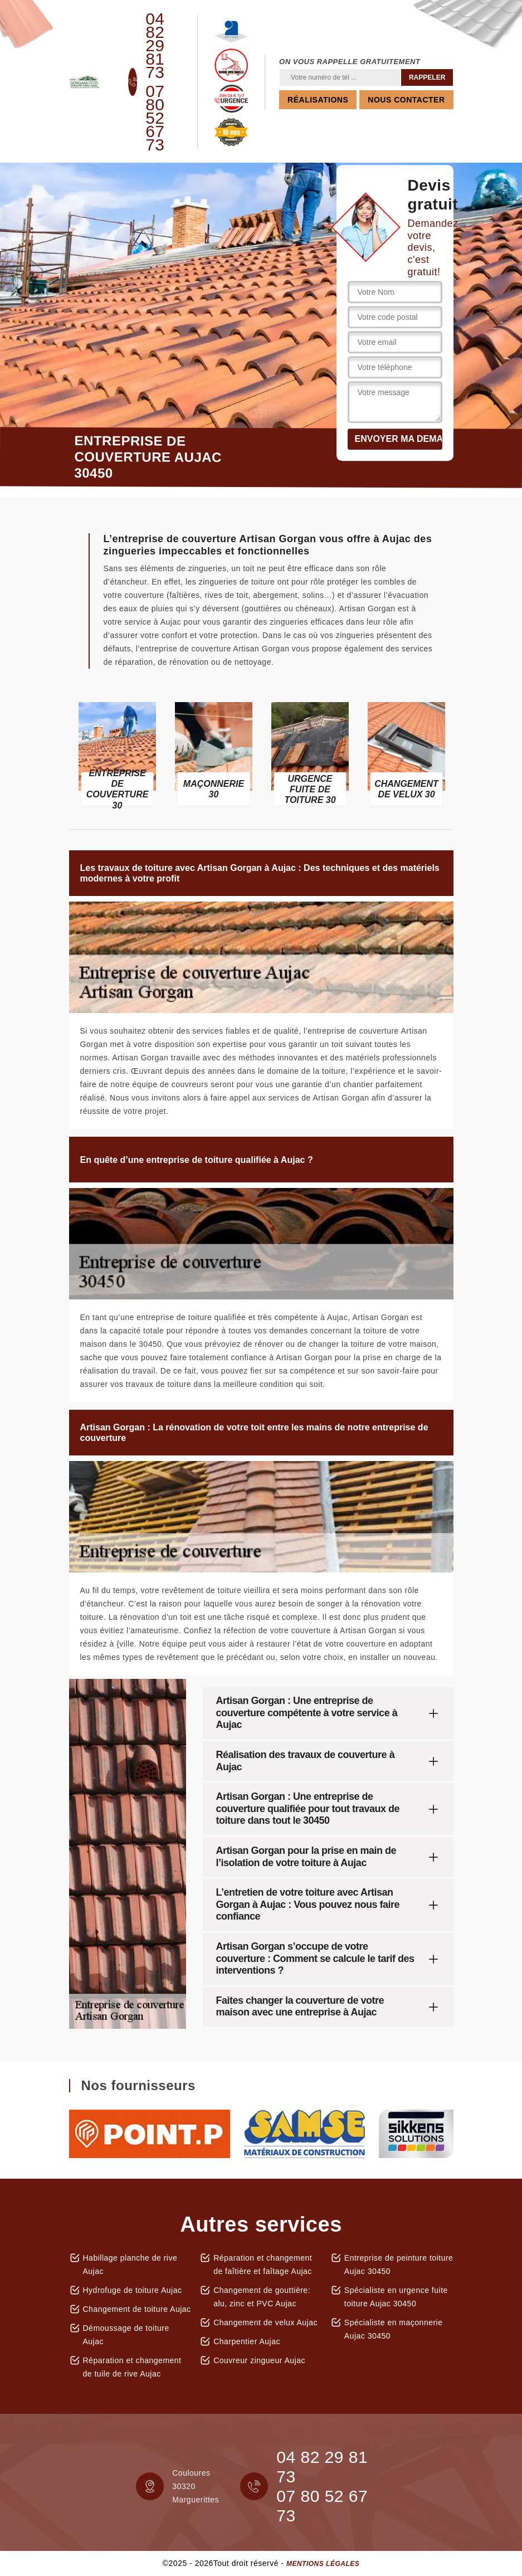  What do you see at coordinates (393, 2329) in the screenshot?
I see `Spécialiste en maçonnerie Aujac 30450` at bounding box center [393, 2329].